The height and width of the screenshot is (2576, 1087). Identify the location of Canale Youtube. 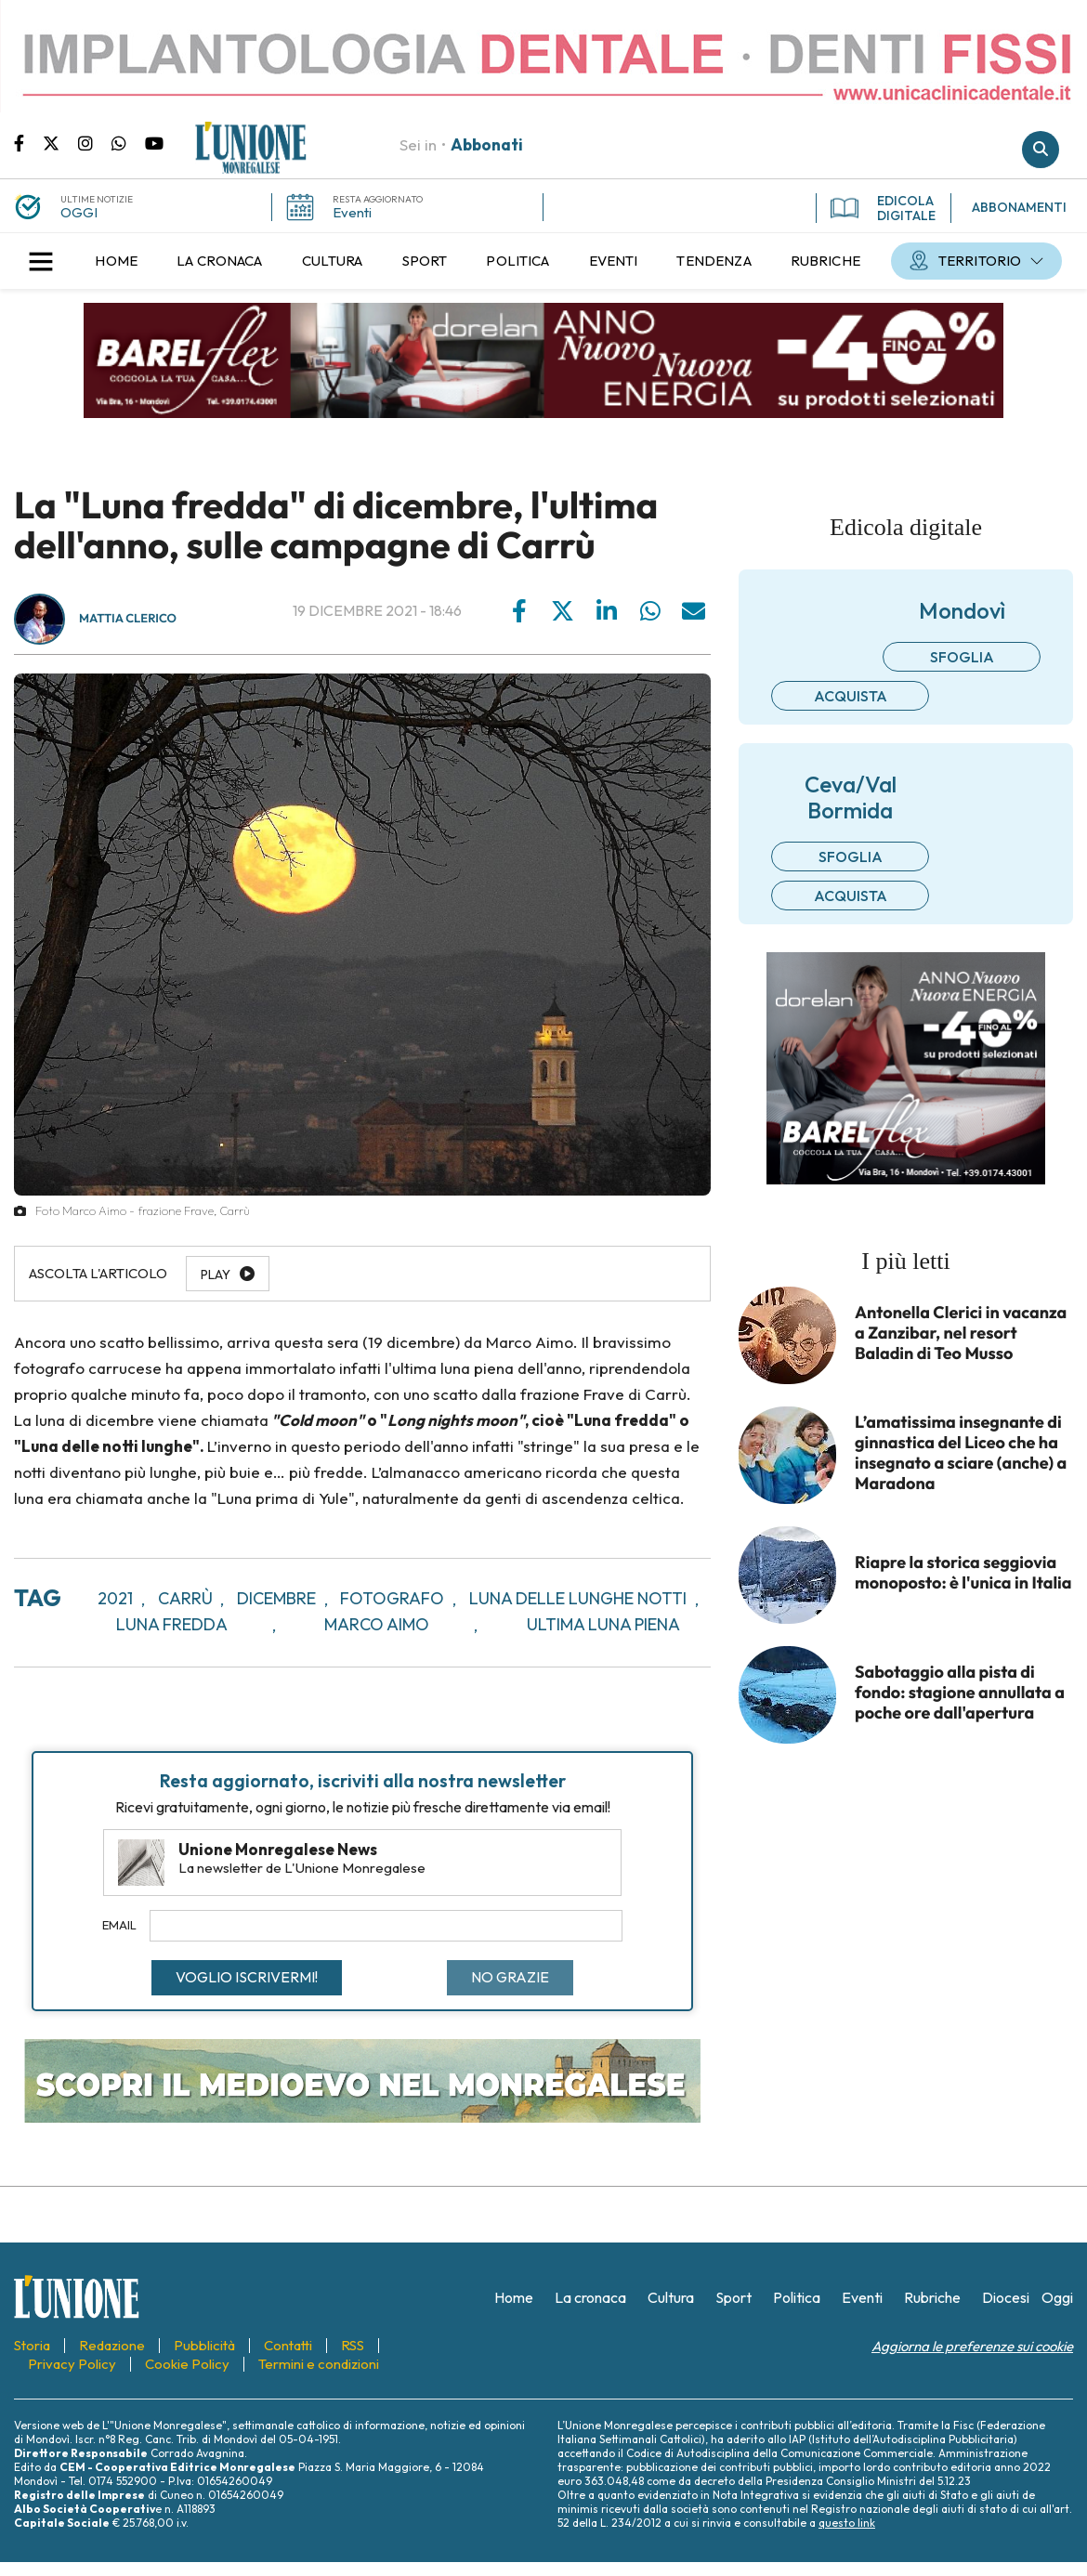
(154, 142).